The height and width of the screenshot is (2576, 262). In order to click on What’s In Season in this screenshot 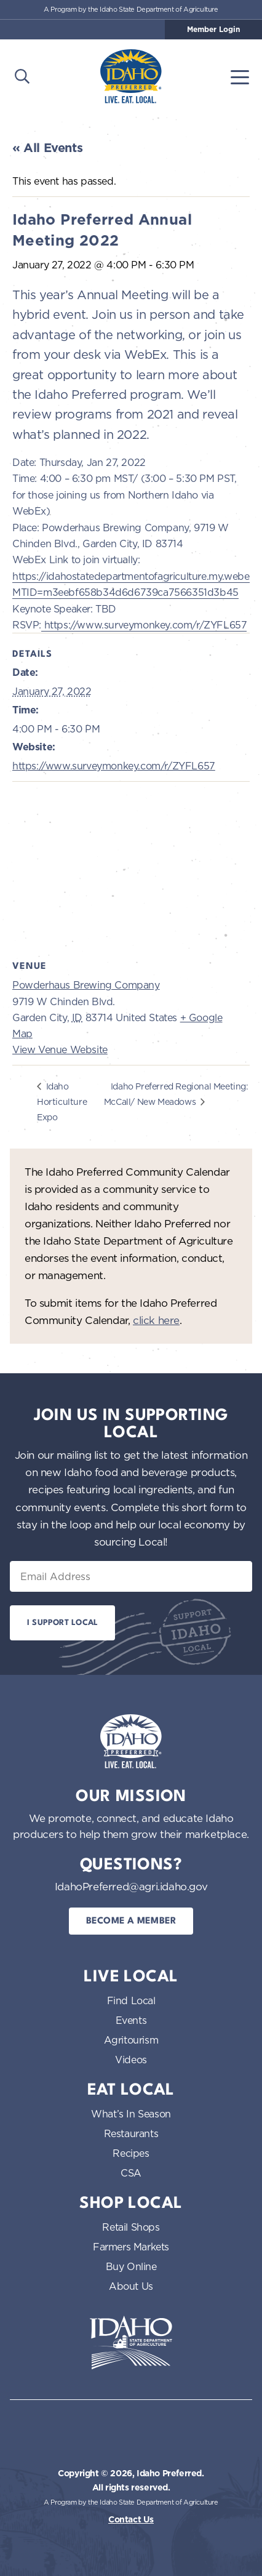, I will do `click(131, 2114)`.